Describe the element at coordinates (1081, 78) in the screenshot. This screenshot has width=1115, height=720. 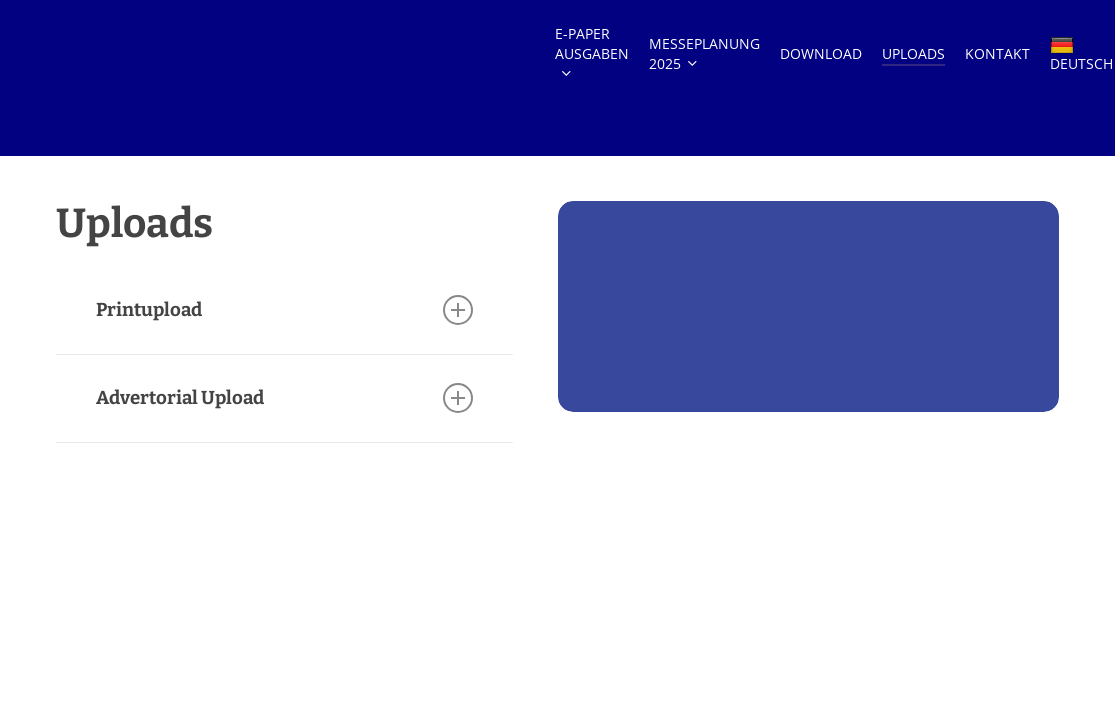
I see `DEUTSCH` at that location.